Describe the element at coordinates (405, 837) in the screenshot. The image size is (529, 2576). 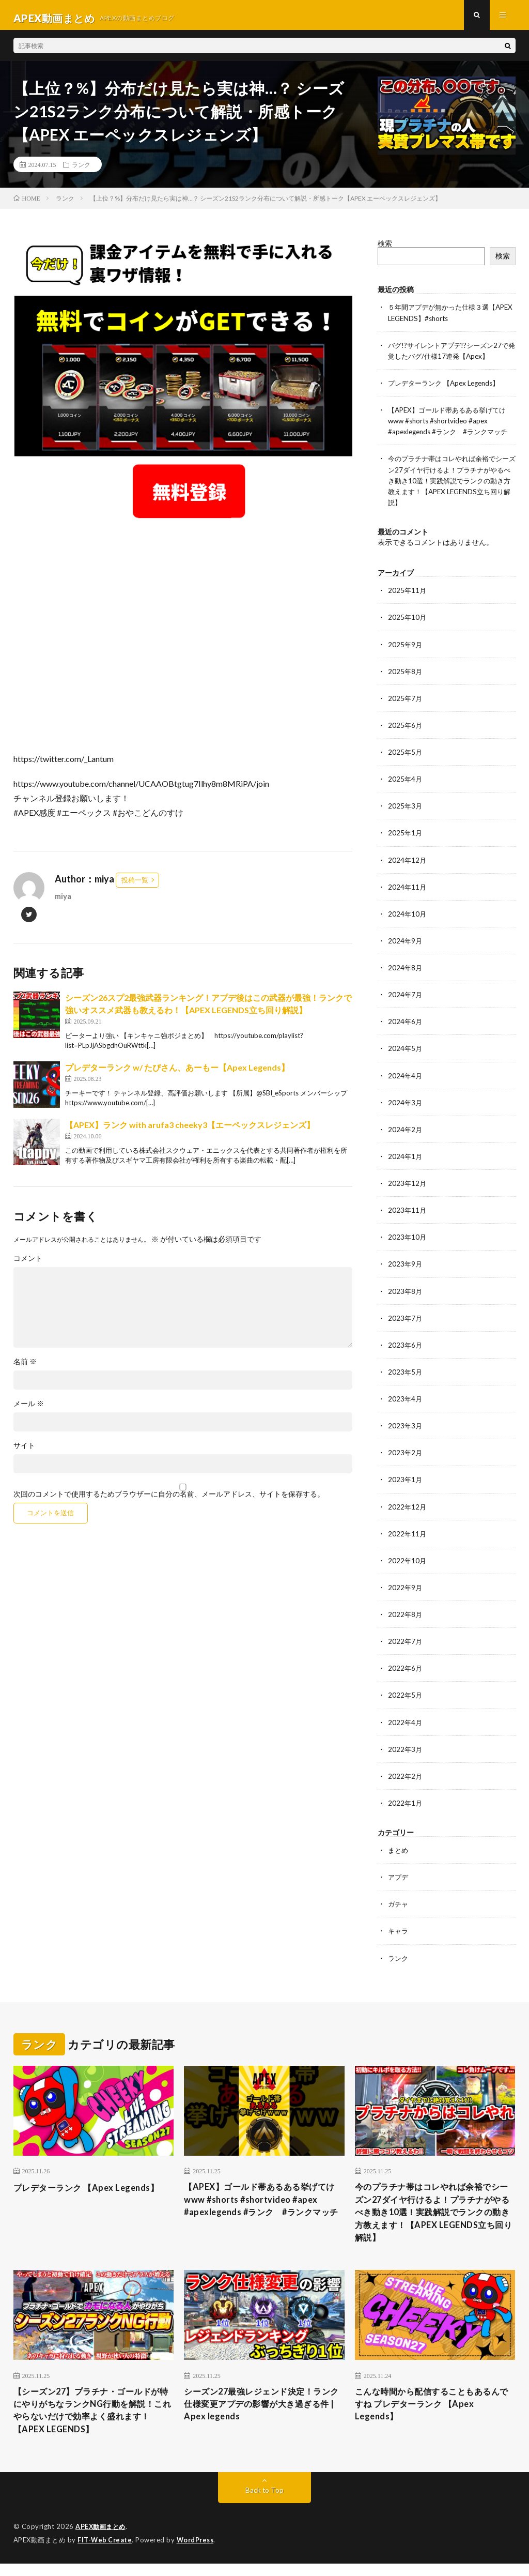
I see `2025年1月` at that location.